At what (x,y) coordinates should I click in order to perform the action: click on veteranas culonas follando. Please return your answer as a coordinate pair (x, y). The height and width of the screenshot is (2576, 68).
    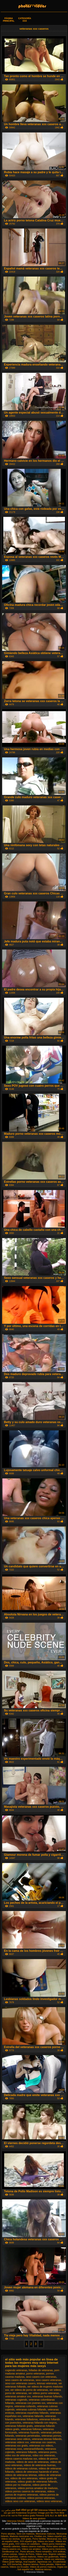
    Looking at the image, I should click on (31, 2409).